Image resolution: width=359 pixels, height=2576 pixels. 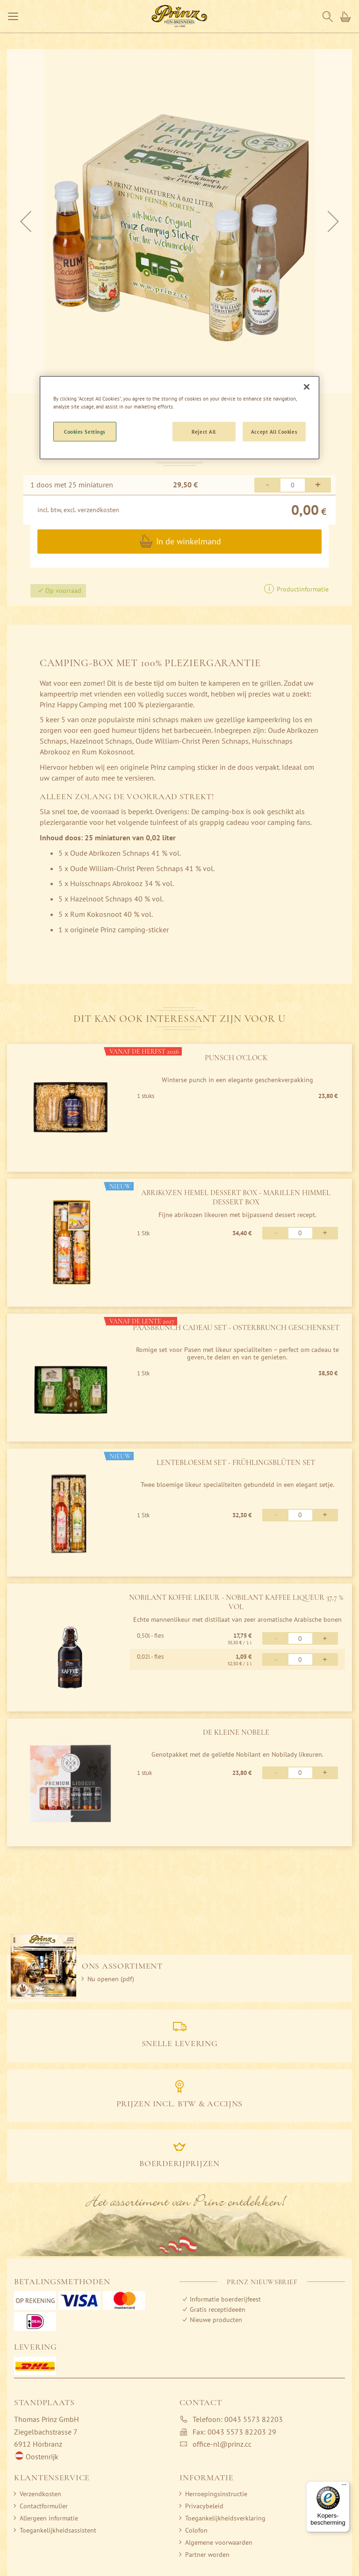 I want to click on Algemene voorwaarden, so click(x=218, y=2542).